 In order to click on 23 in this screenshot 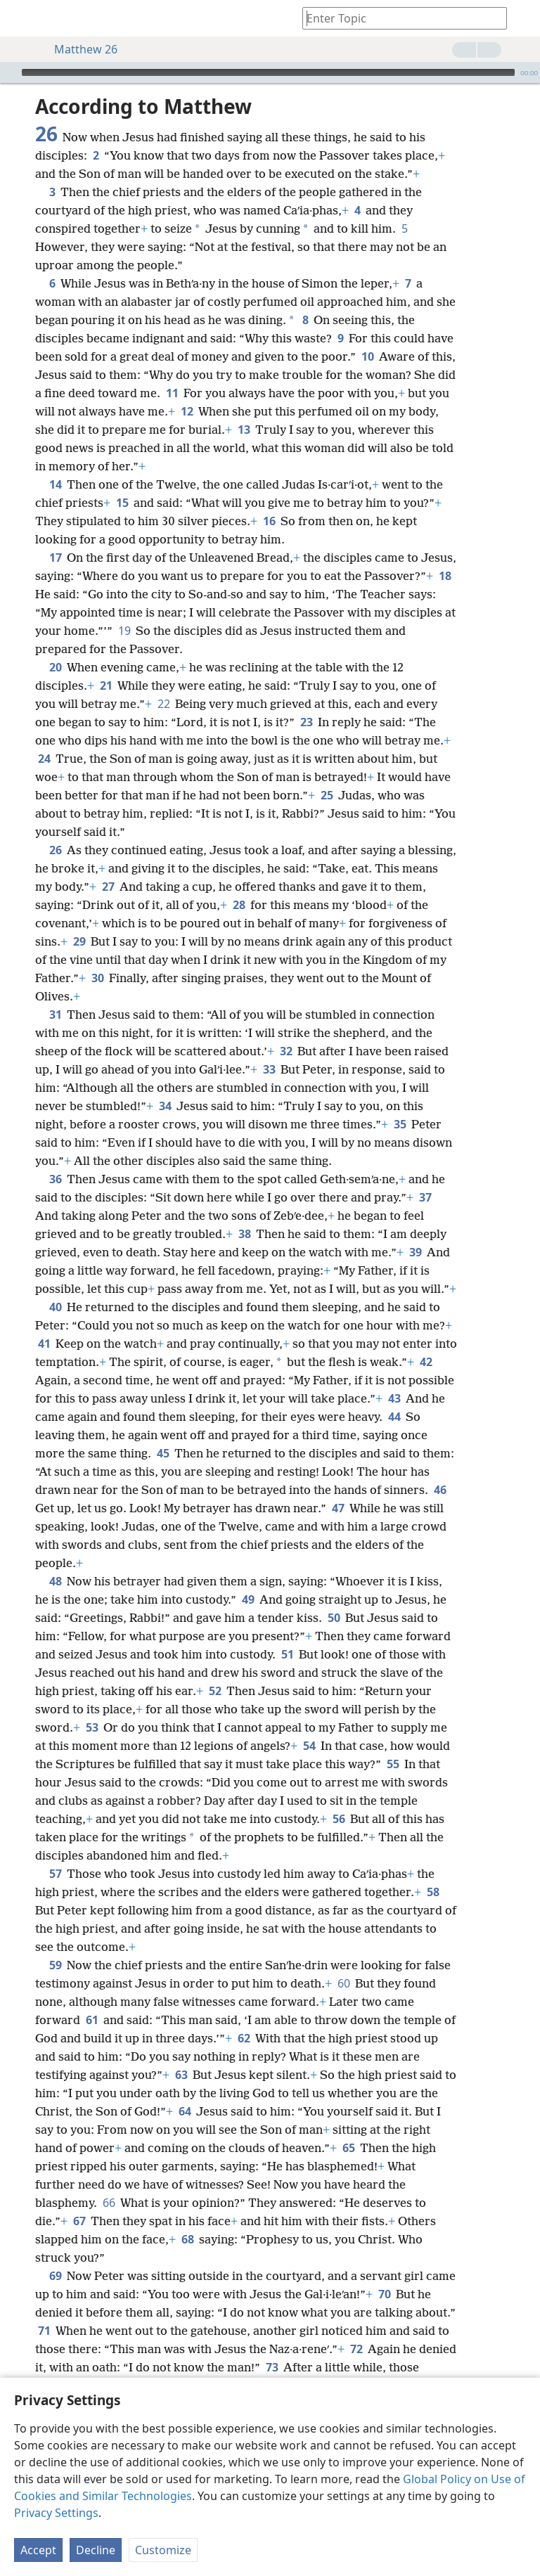, I will do `click(306, 722)`.